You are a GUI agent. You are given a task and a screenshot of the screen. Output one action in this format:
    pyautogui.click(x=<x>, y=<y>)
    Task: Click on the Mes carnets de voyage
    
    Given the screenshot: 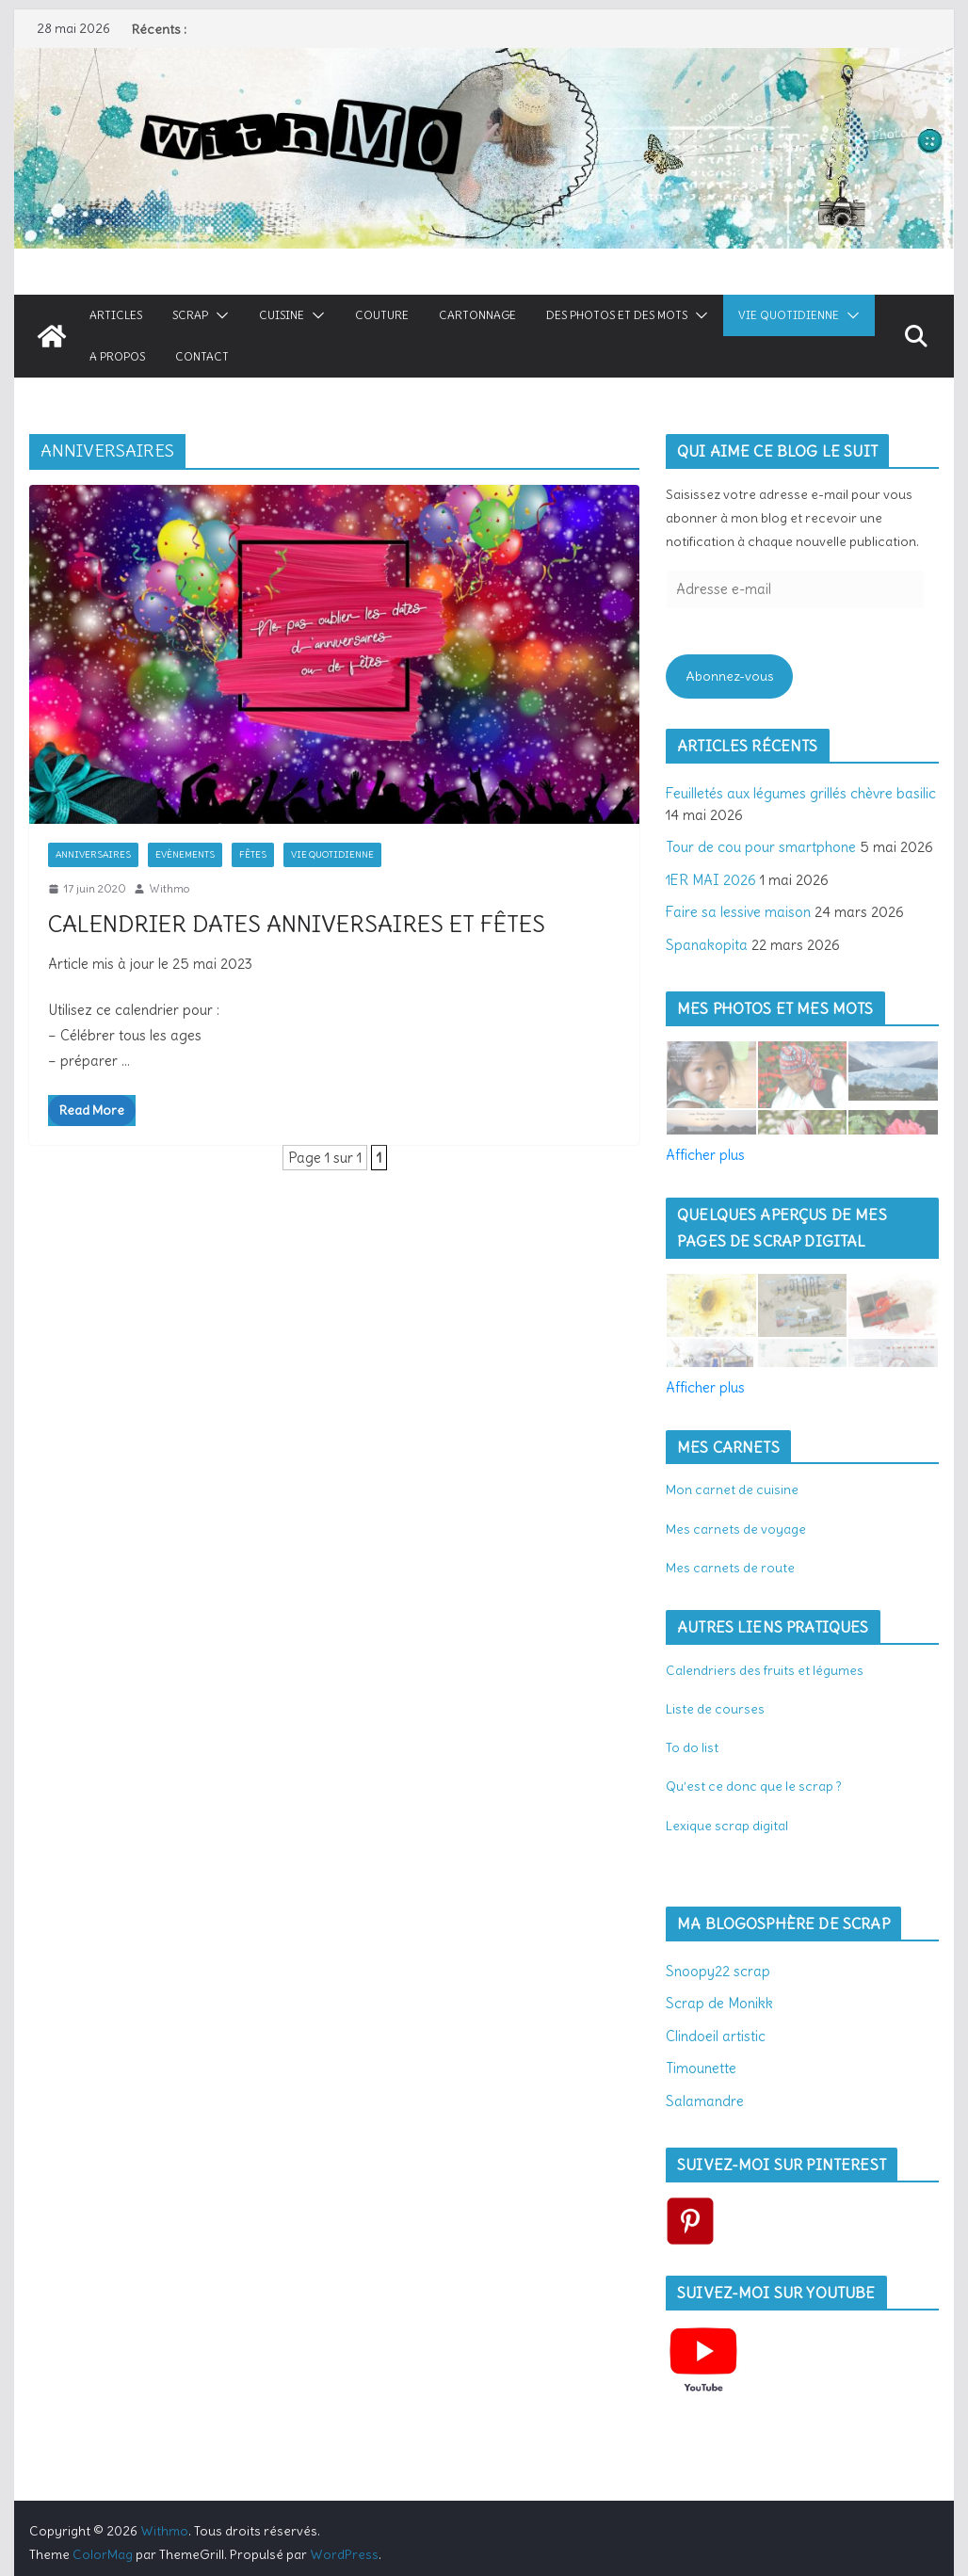 What is the action you would take?
    pyautogui.click(x=736, y=1529)
    